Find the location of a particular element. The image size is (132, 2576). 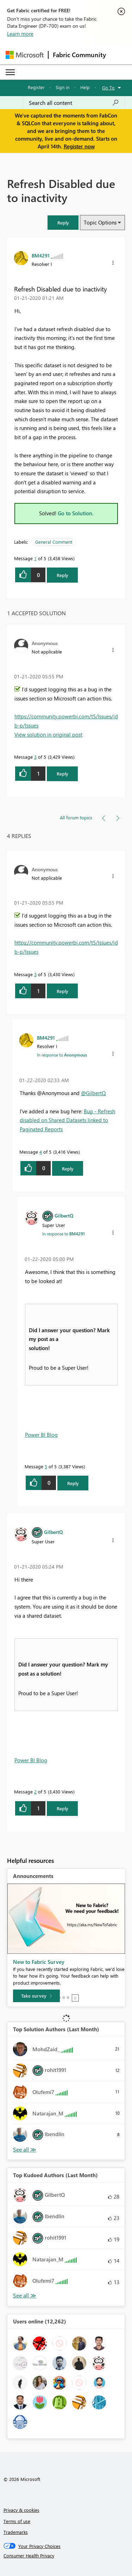

2 [Message 2 of 5] is located at coordinates (35, 1792).